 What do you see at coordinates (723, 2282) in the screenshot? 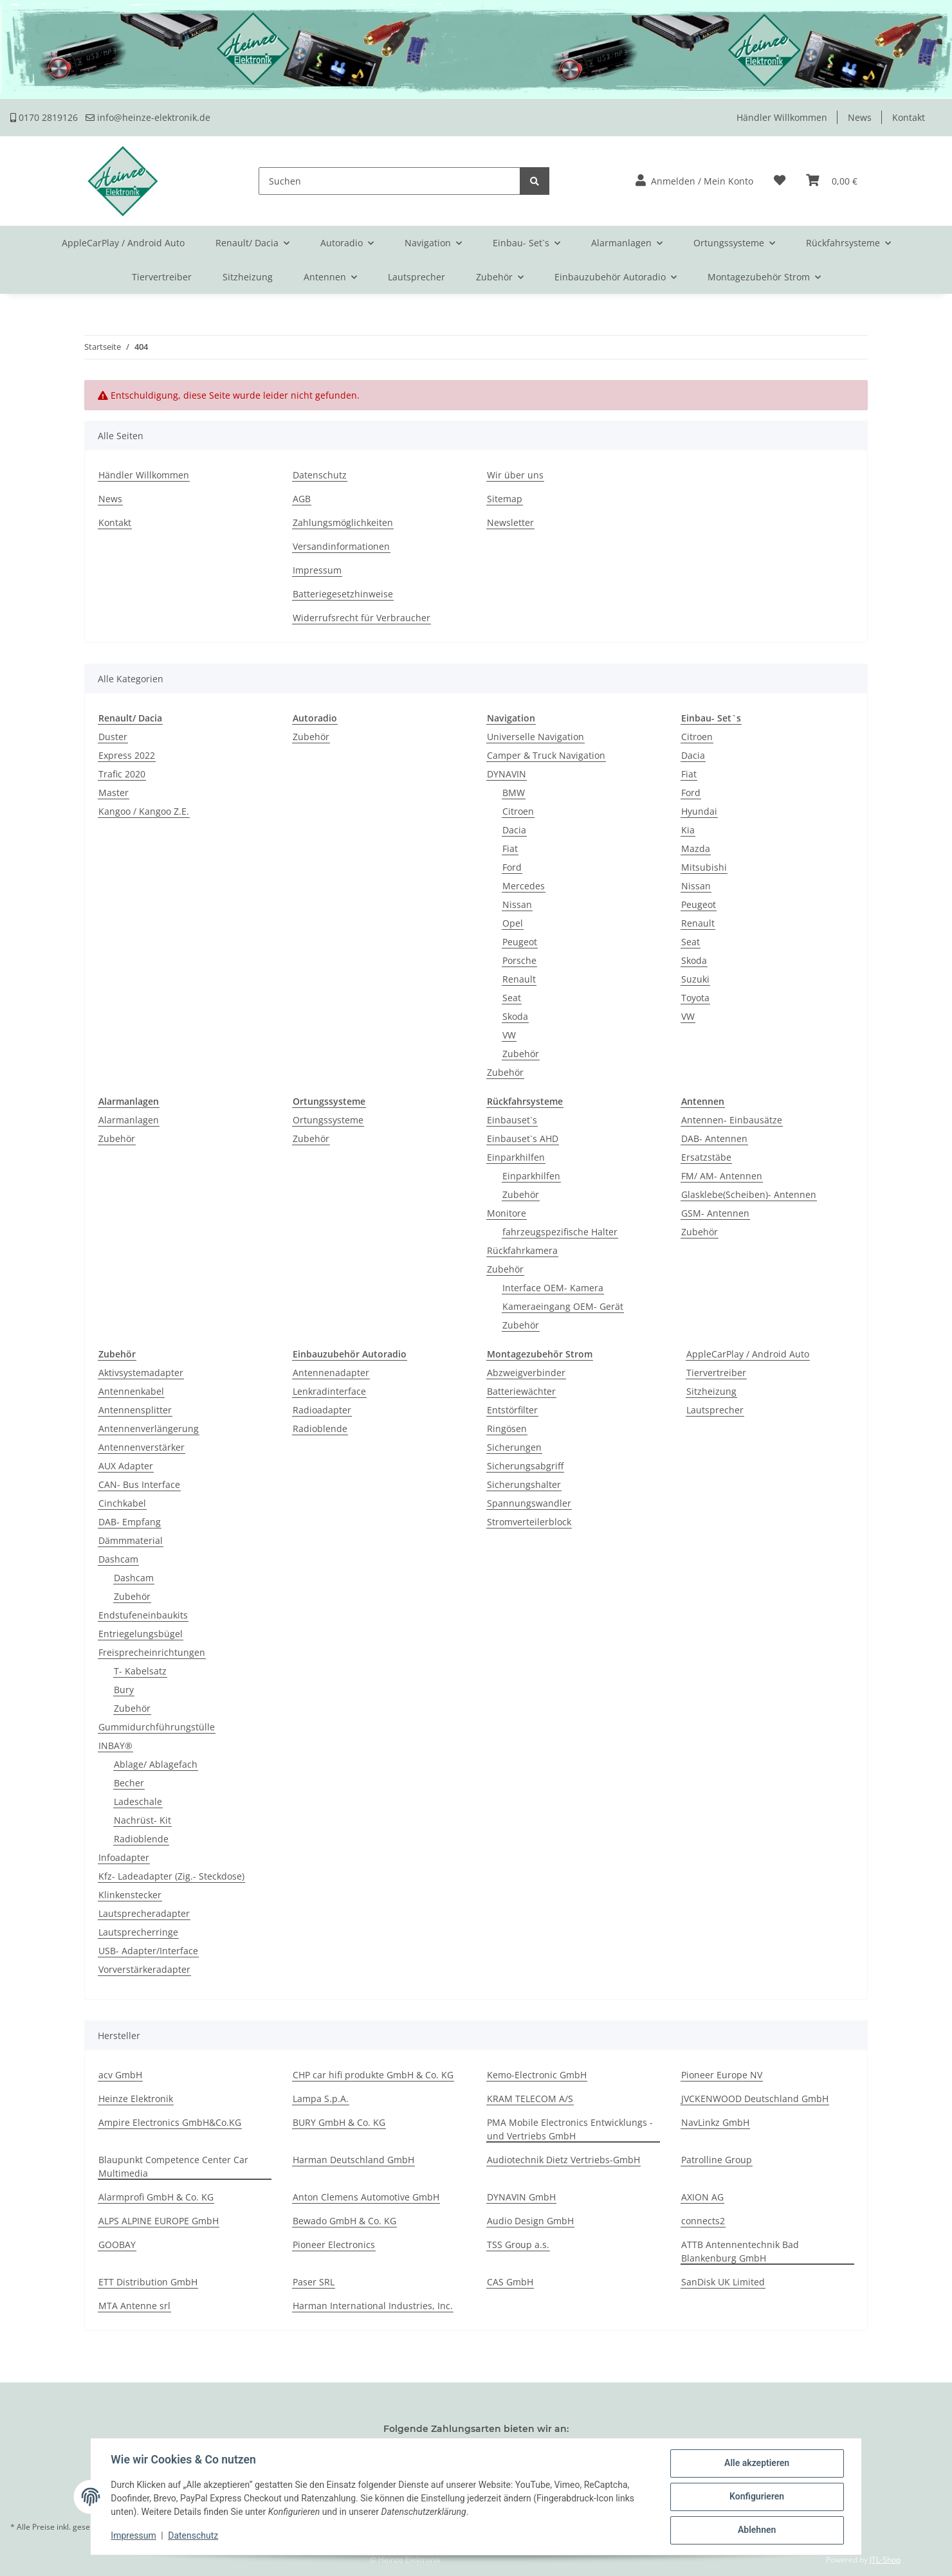
I see `SanDisk UK Limited` at bounding box center [723, 2282].